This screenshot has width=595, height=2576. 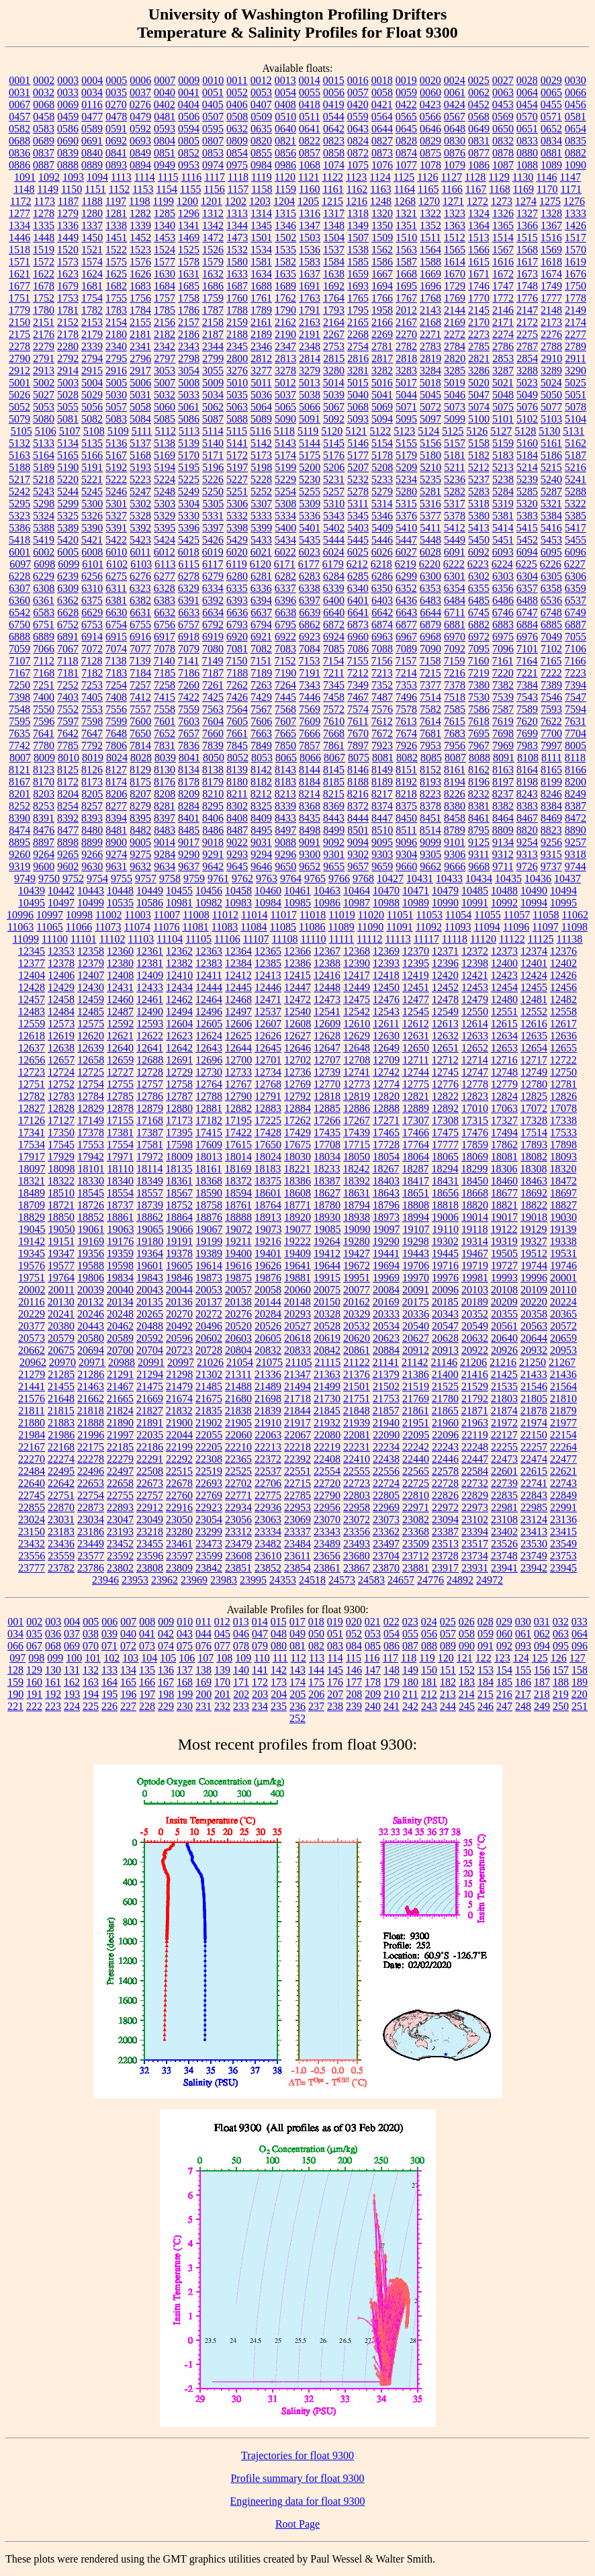 What do you see at coordinates (208, 1120) in the screenshot?
I see `17182` at bounding box center [208, 1120].